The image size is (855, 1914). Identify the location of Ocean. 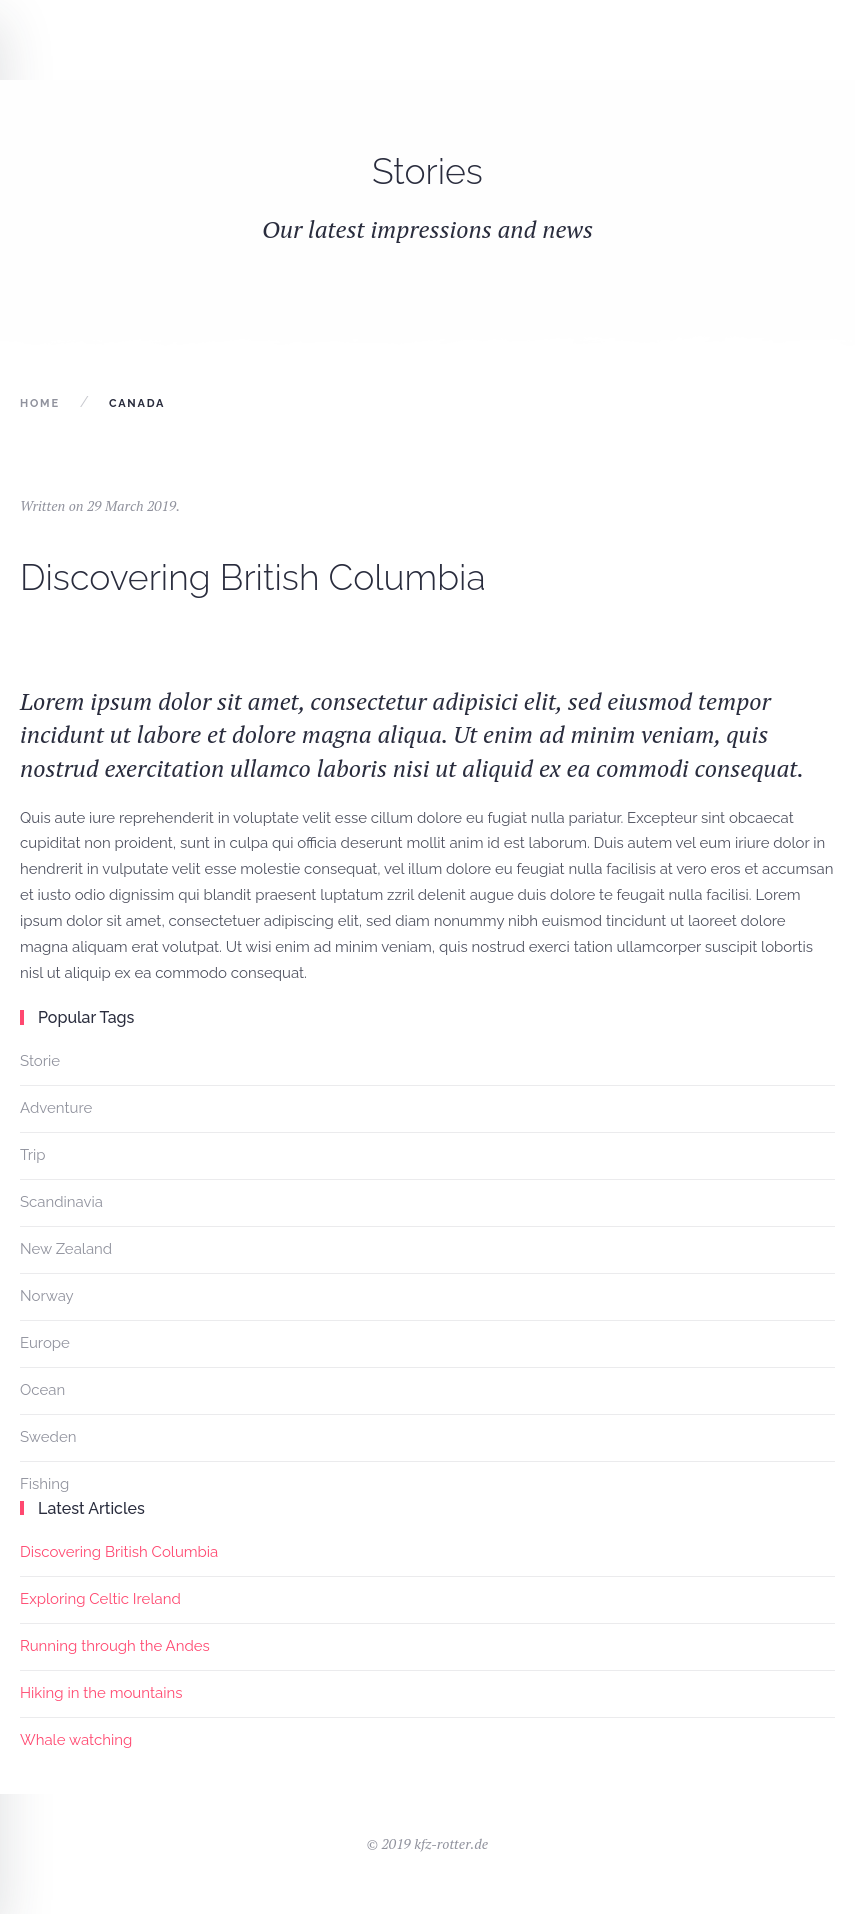
(42, 1390).